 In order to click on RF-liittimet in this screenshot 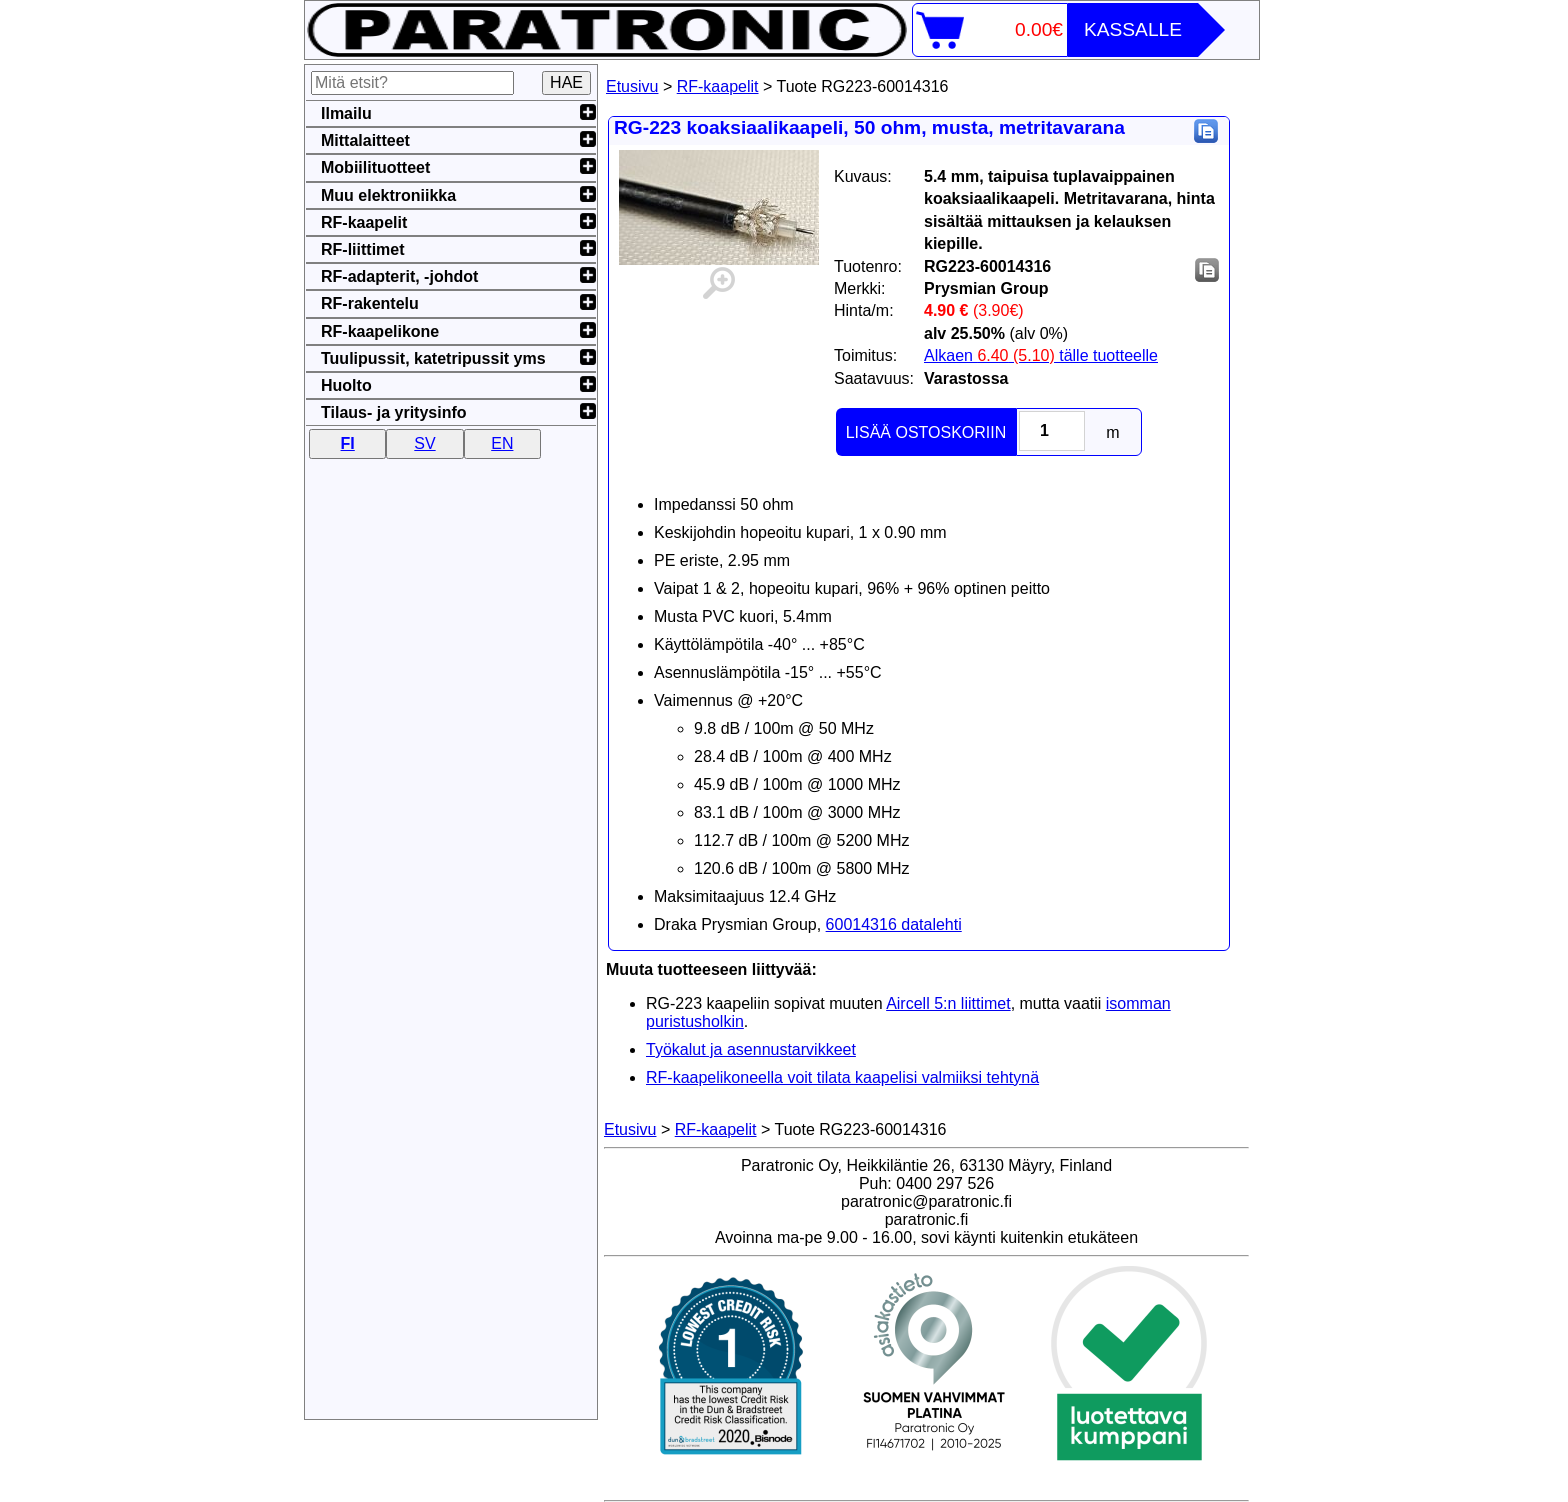, I will do `click(363, 249)`.